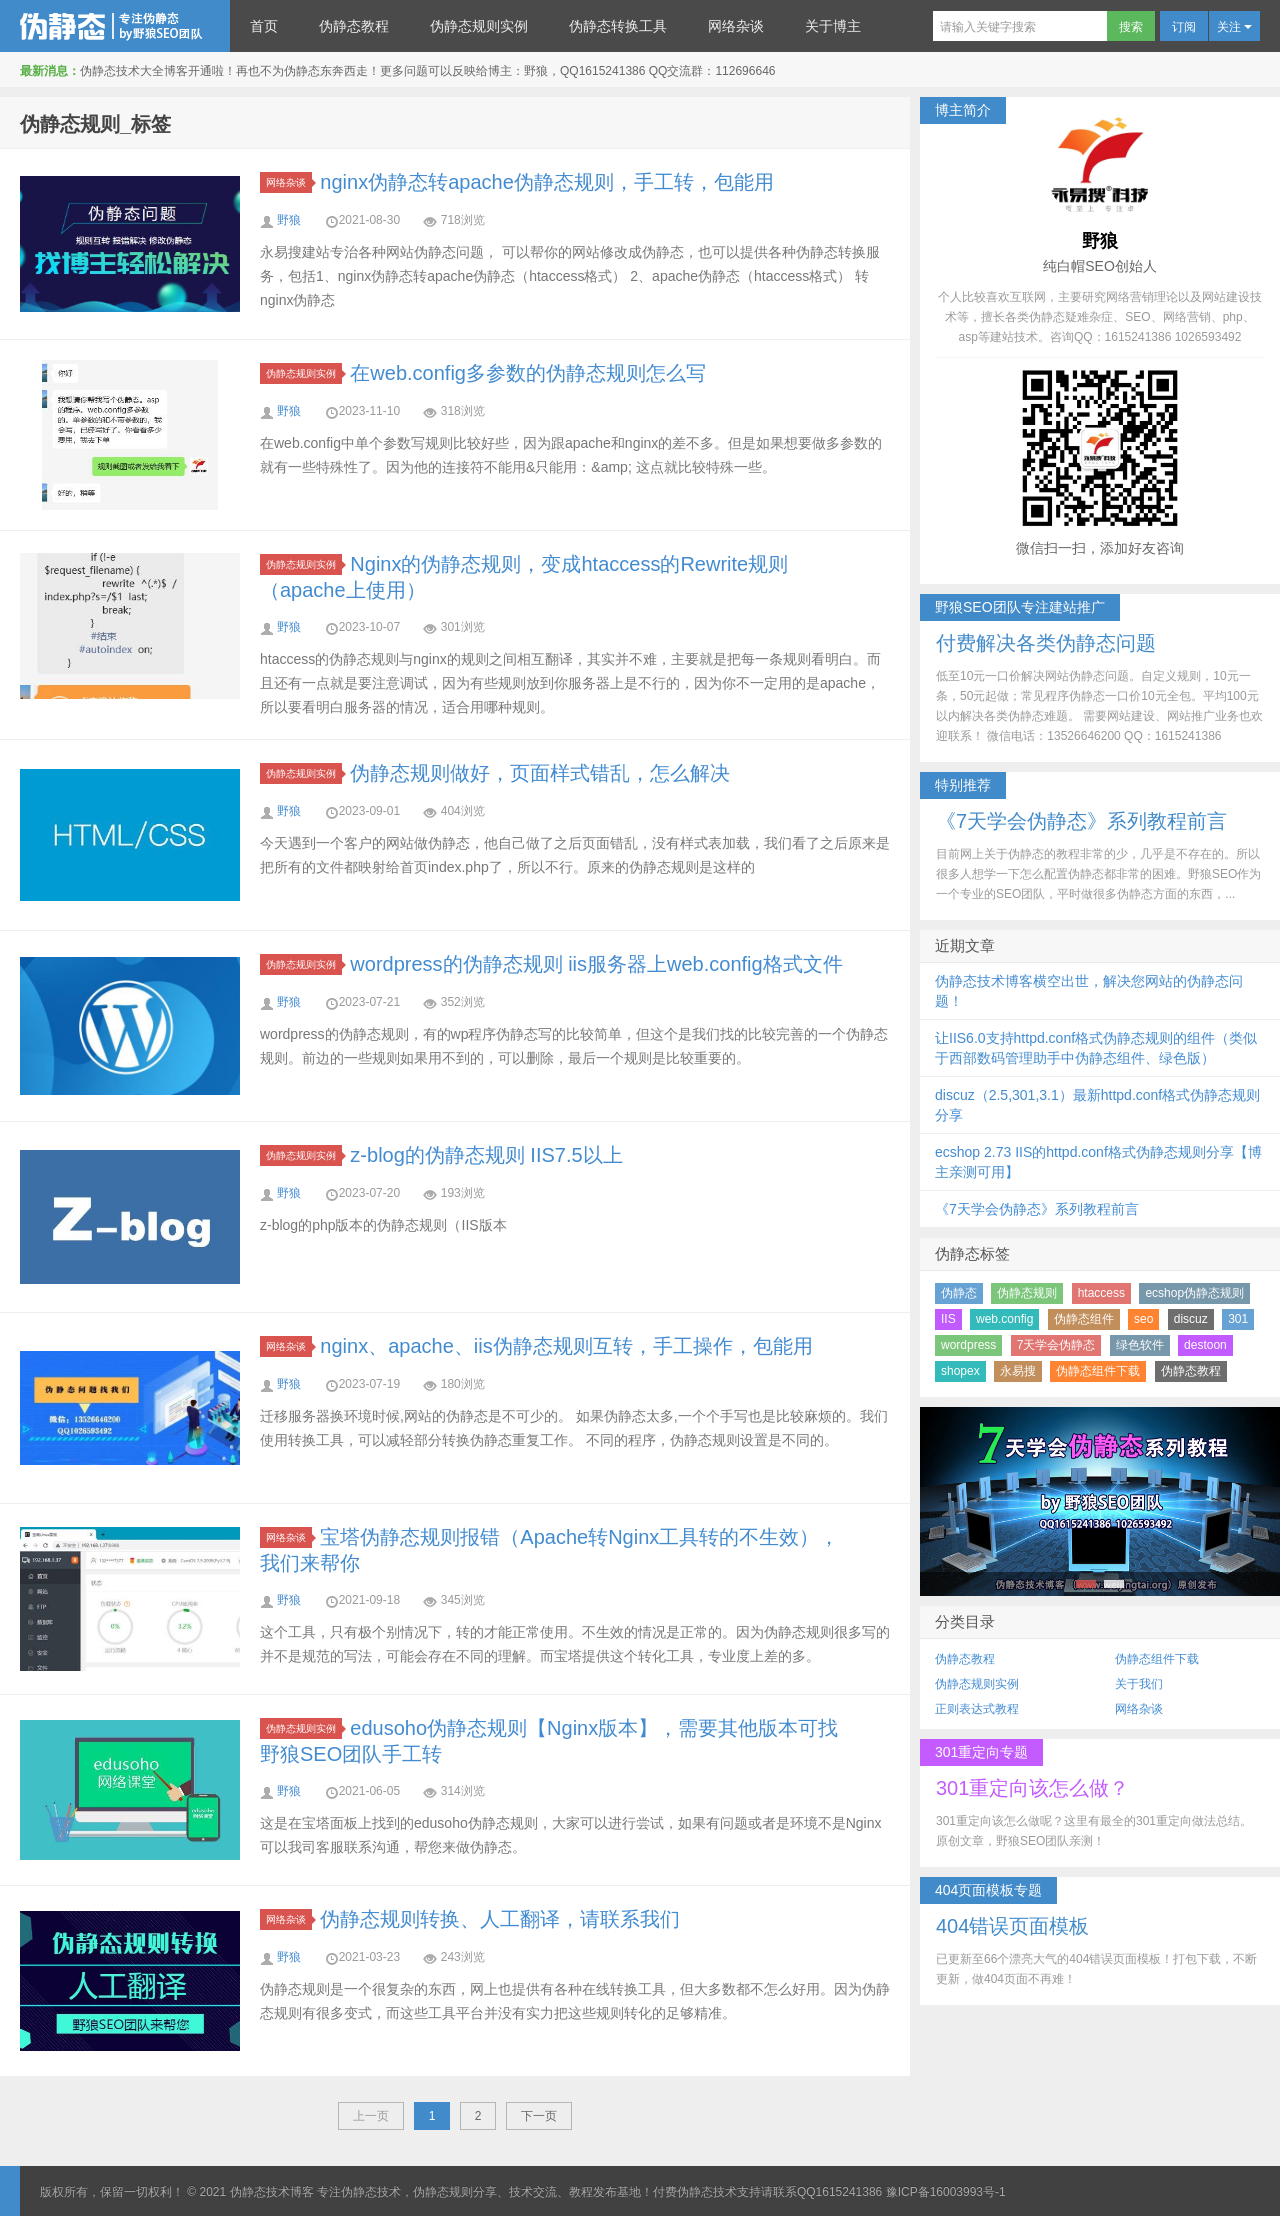 This screenshot has height=2216, width=1280. What do you see at coordinates (1098, 1371) in the screenshot?
I see `伪静态组件下载` at bounding box center [1098, 1371].